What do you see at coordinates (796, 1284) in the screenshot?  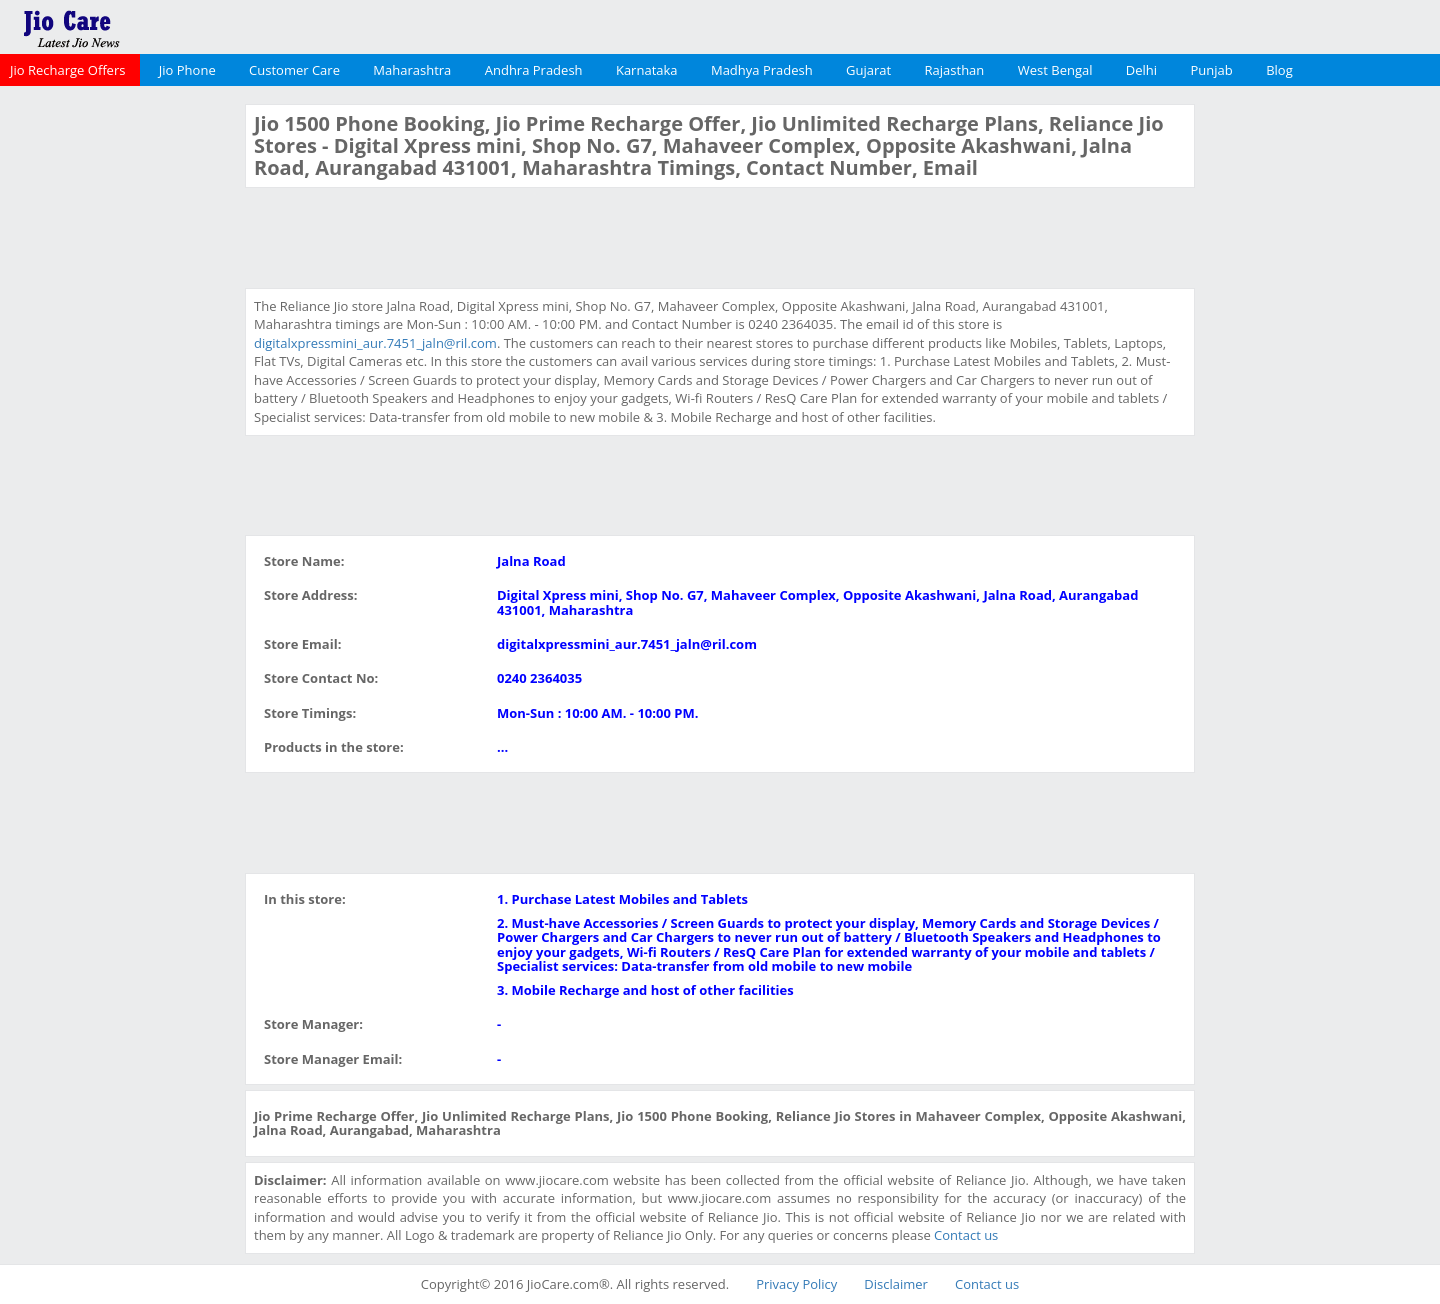 I see `Privacy Policy` at bounding box center [796, 1284].